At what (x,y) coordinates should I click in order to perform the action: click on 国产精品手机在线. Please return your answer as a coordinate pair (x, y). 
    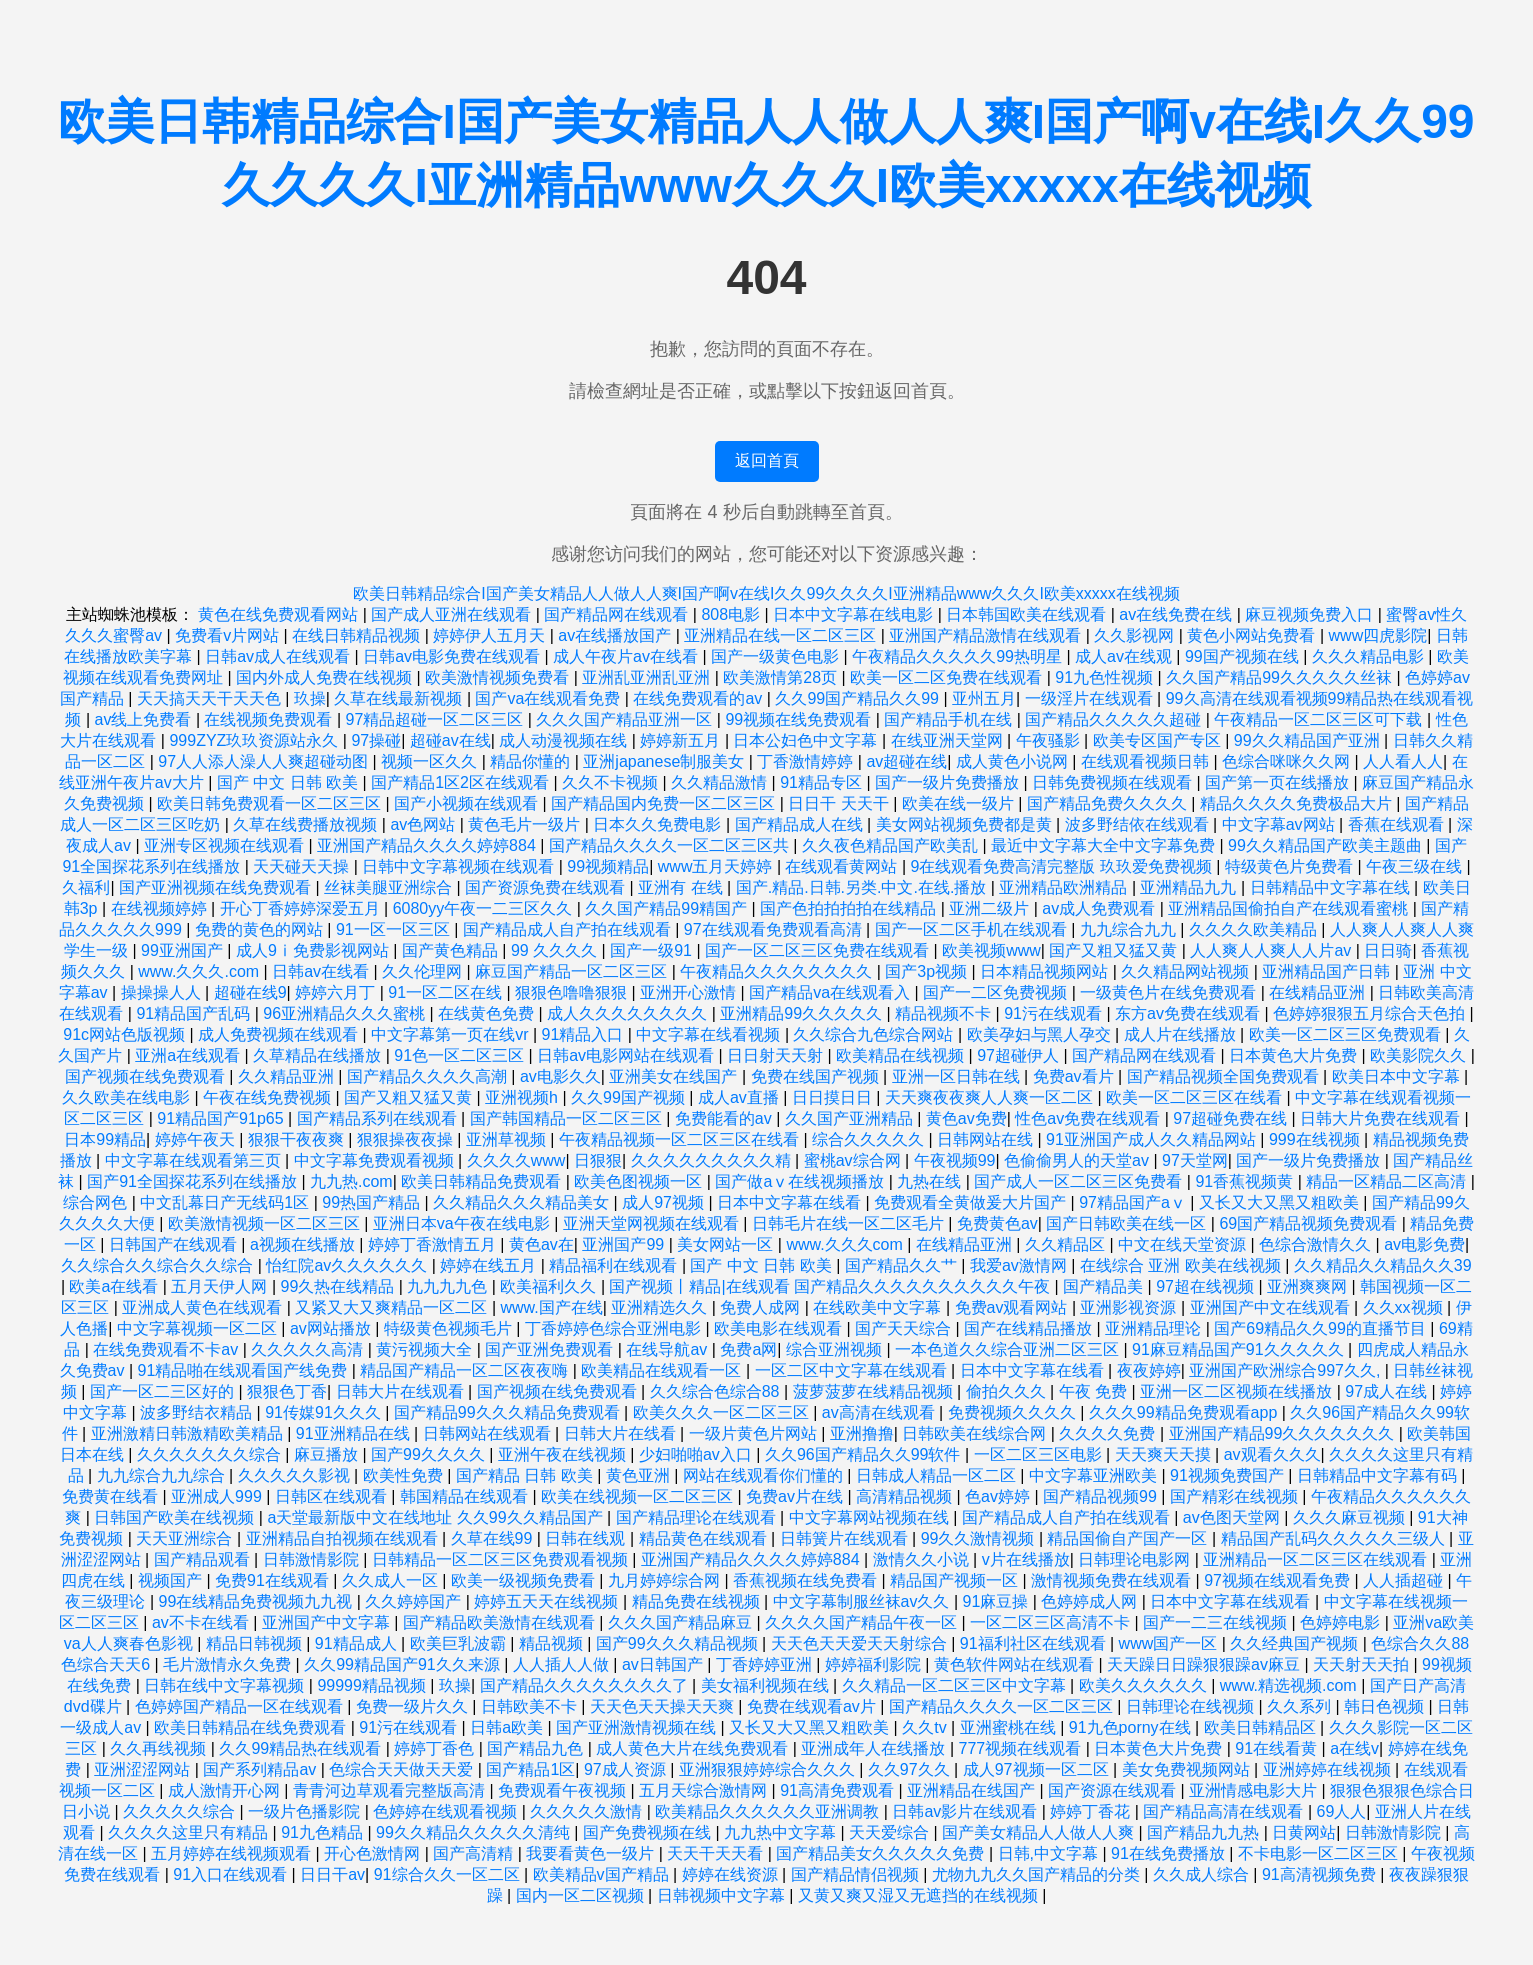
    Looking at the image, I should click on (950, 719).